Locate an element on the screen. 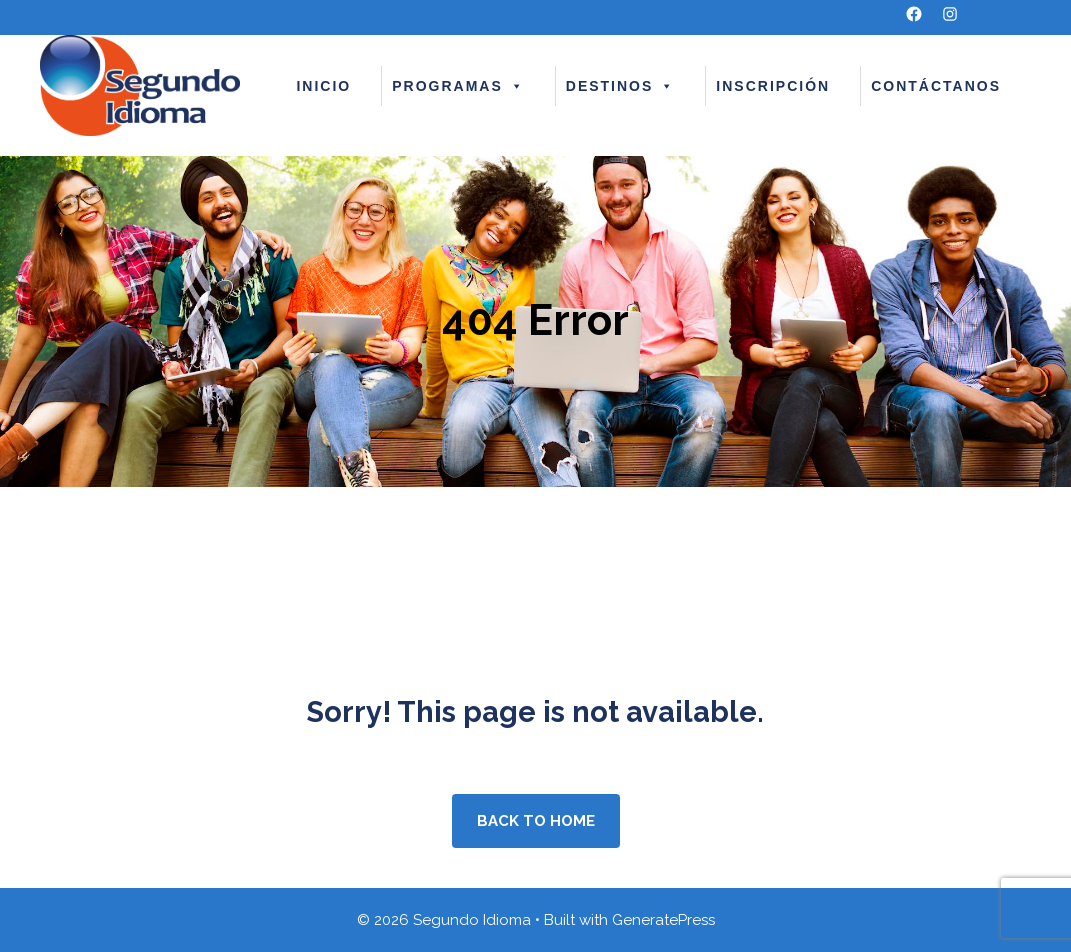  PROGRAMAS is located at coordinates (458, 86).